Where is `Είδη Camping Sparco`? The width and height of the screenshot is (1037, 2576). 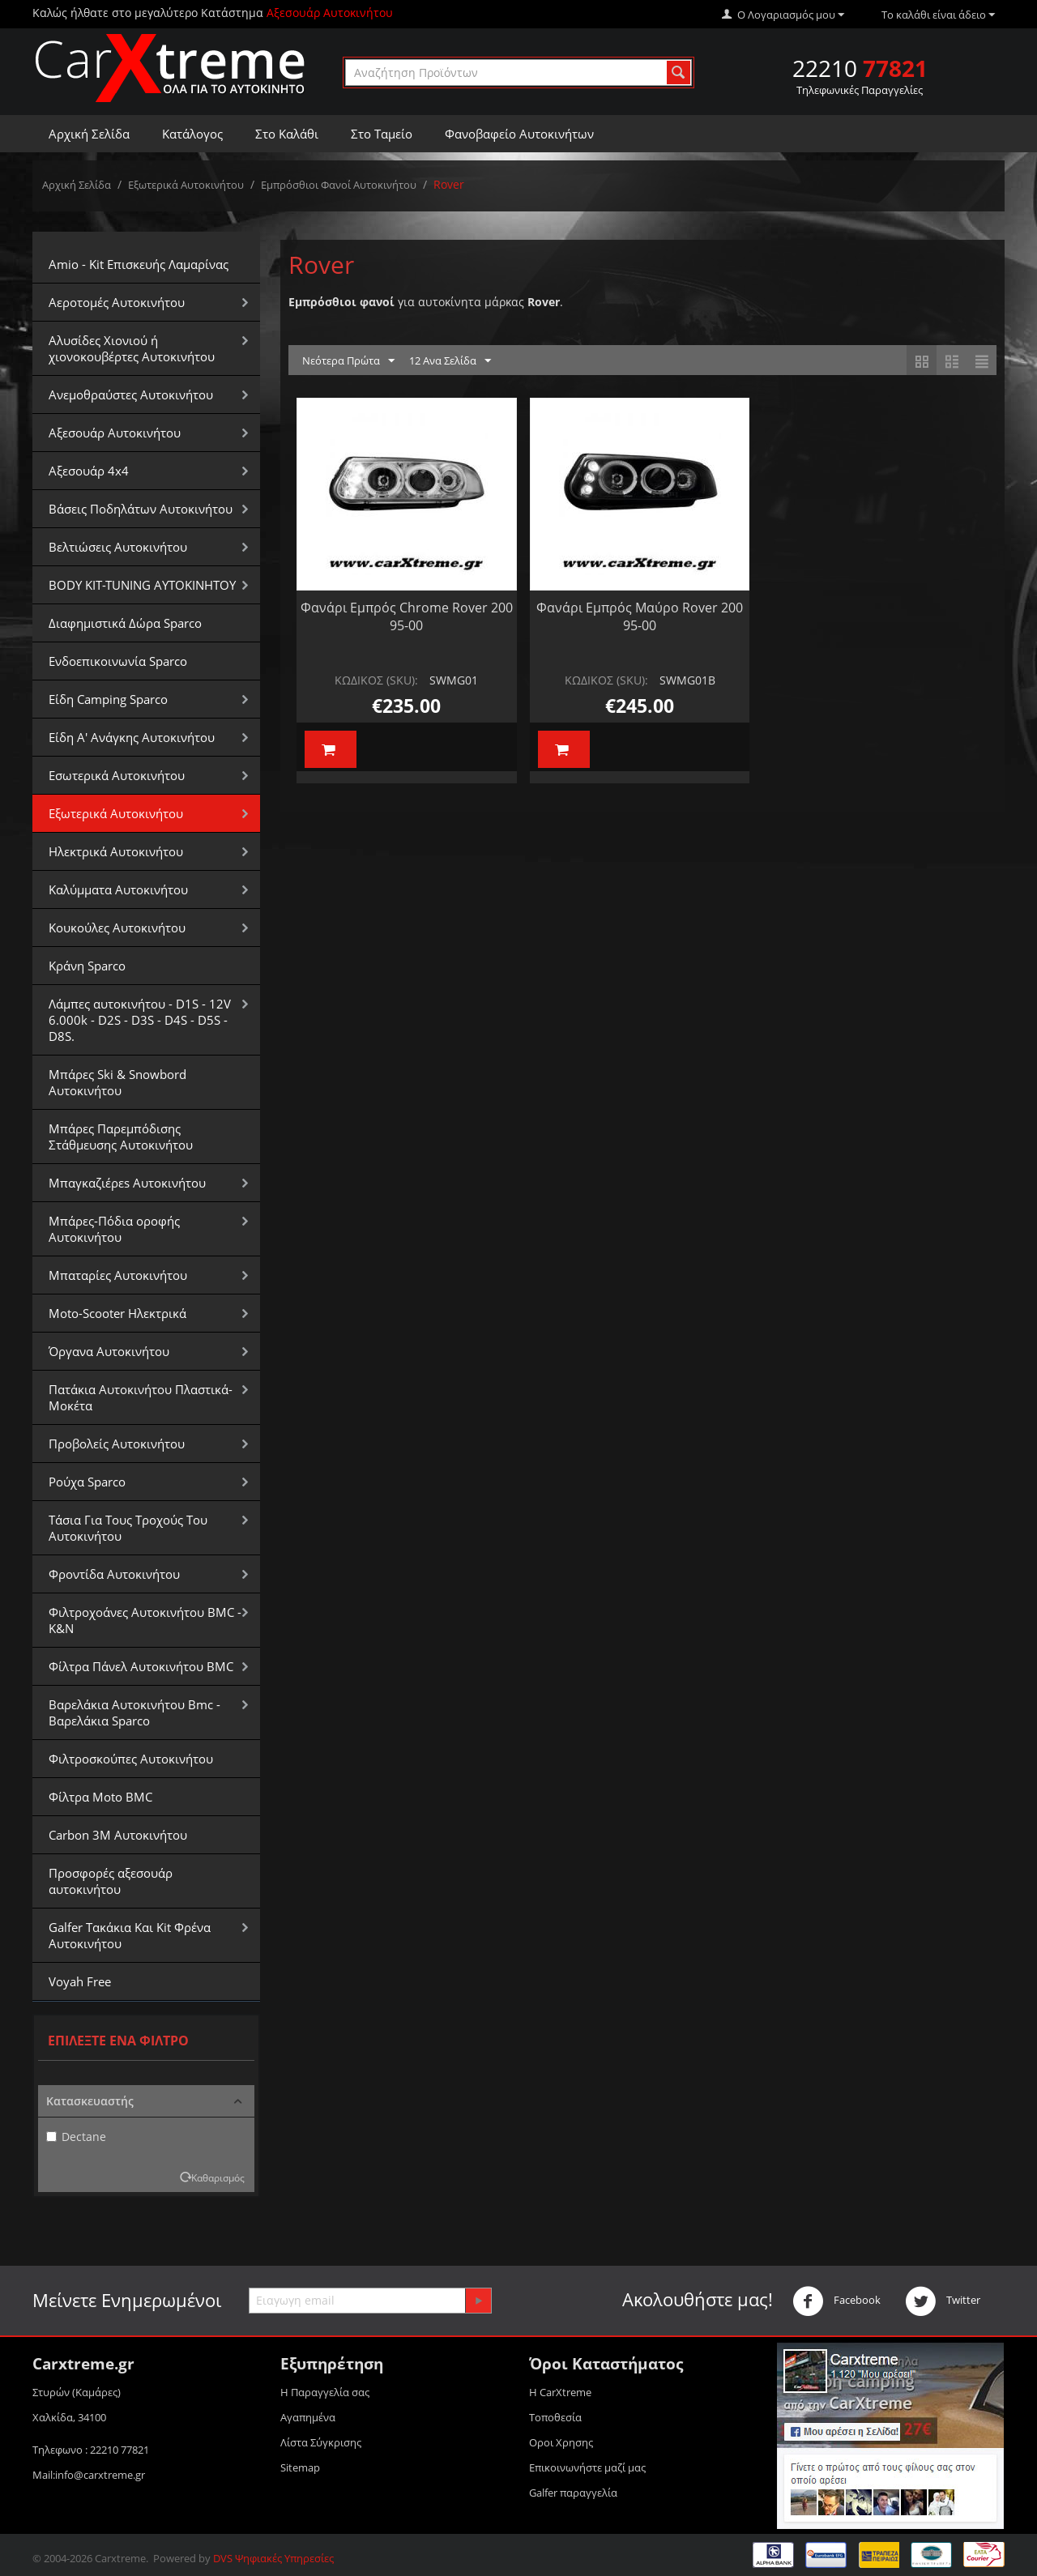
Είδη Camping Sparco is located at coordinates (108, 699).